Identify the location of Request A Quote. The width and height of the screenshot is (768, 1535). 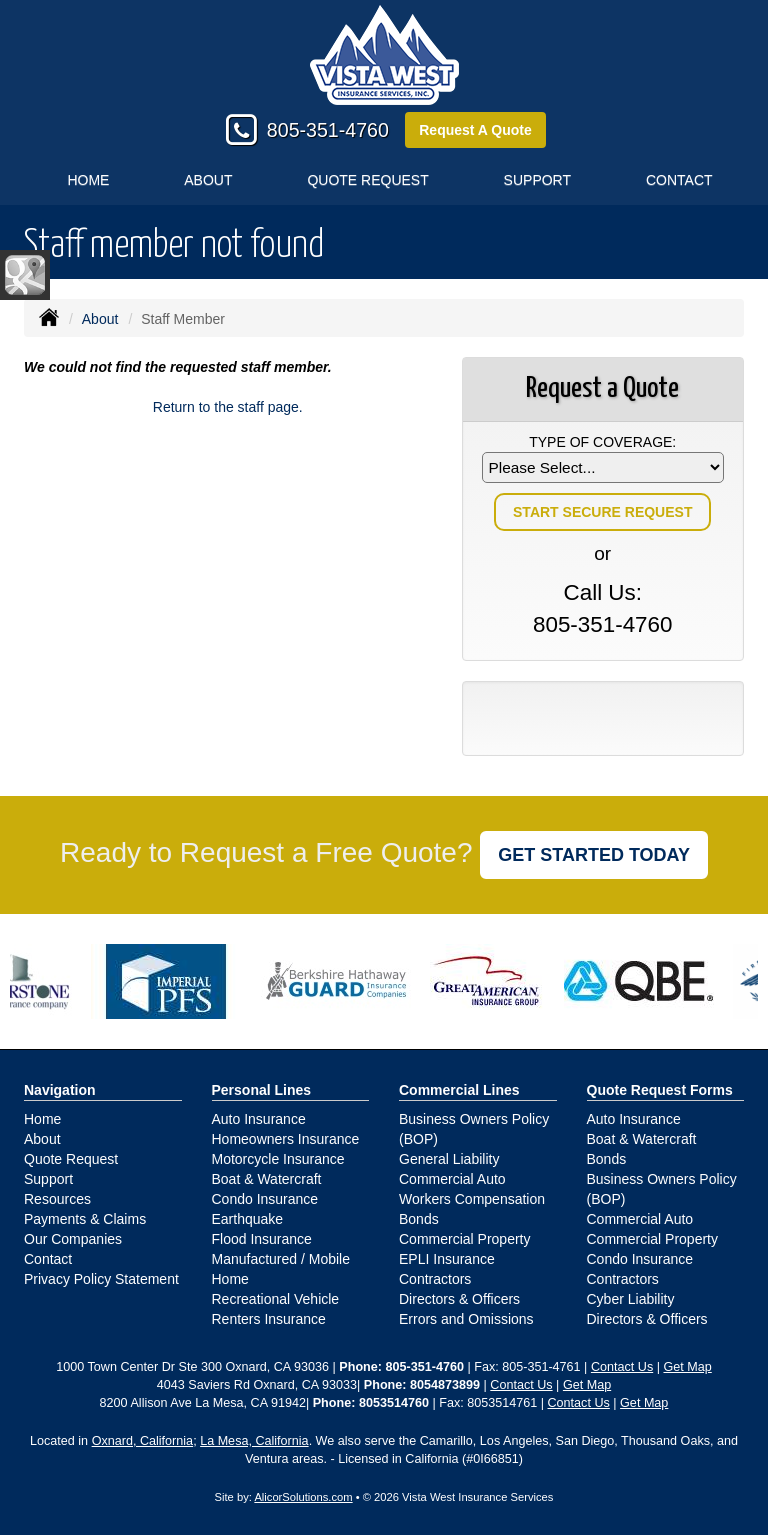
(475, 130).